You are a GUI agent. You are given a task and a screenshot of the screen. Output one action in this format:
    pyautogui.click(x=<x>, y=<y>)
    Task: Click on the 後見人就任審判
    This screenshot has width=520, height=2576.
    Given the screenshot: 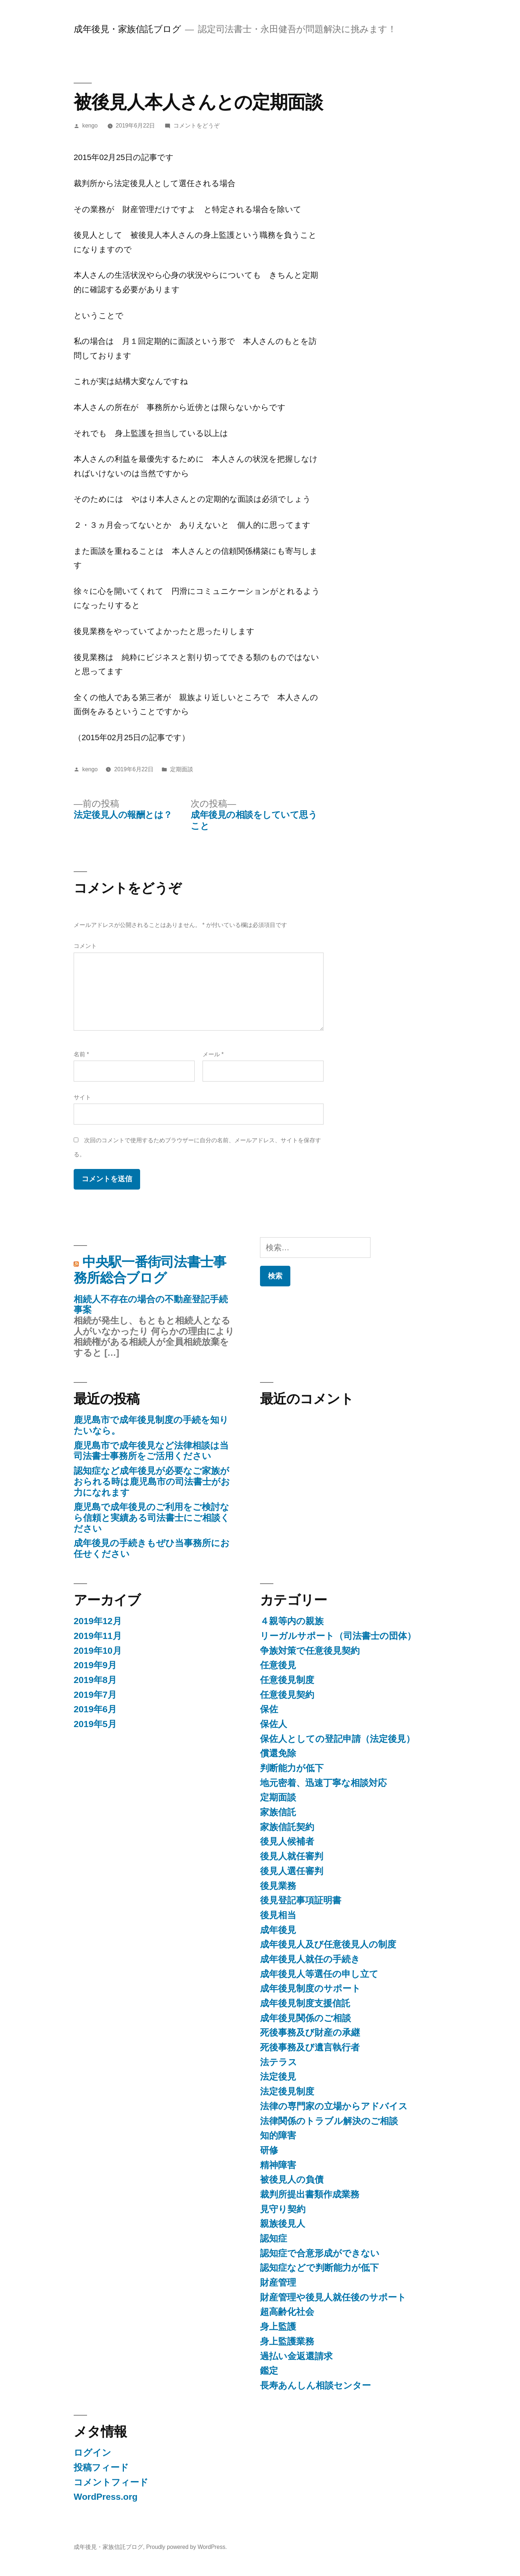 What is the action you would take?
    pyautogui.click(x=291, y=1856)
    